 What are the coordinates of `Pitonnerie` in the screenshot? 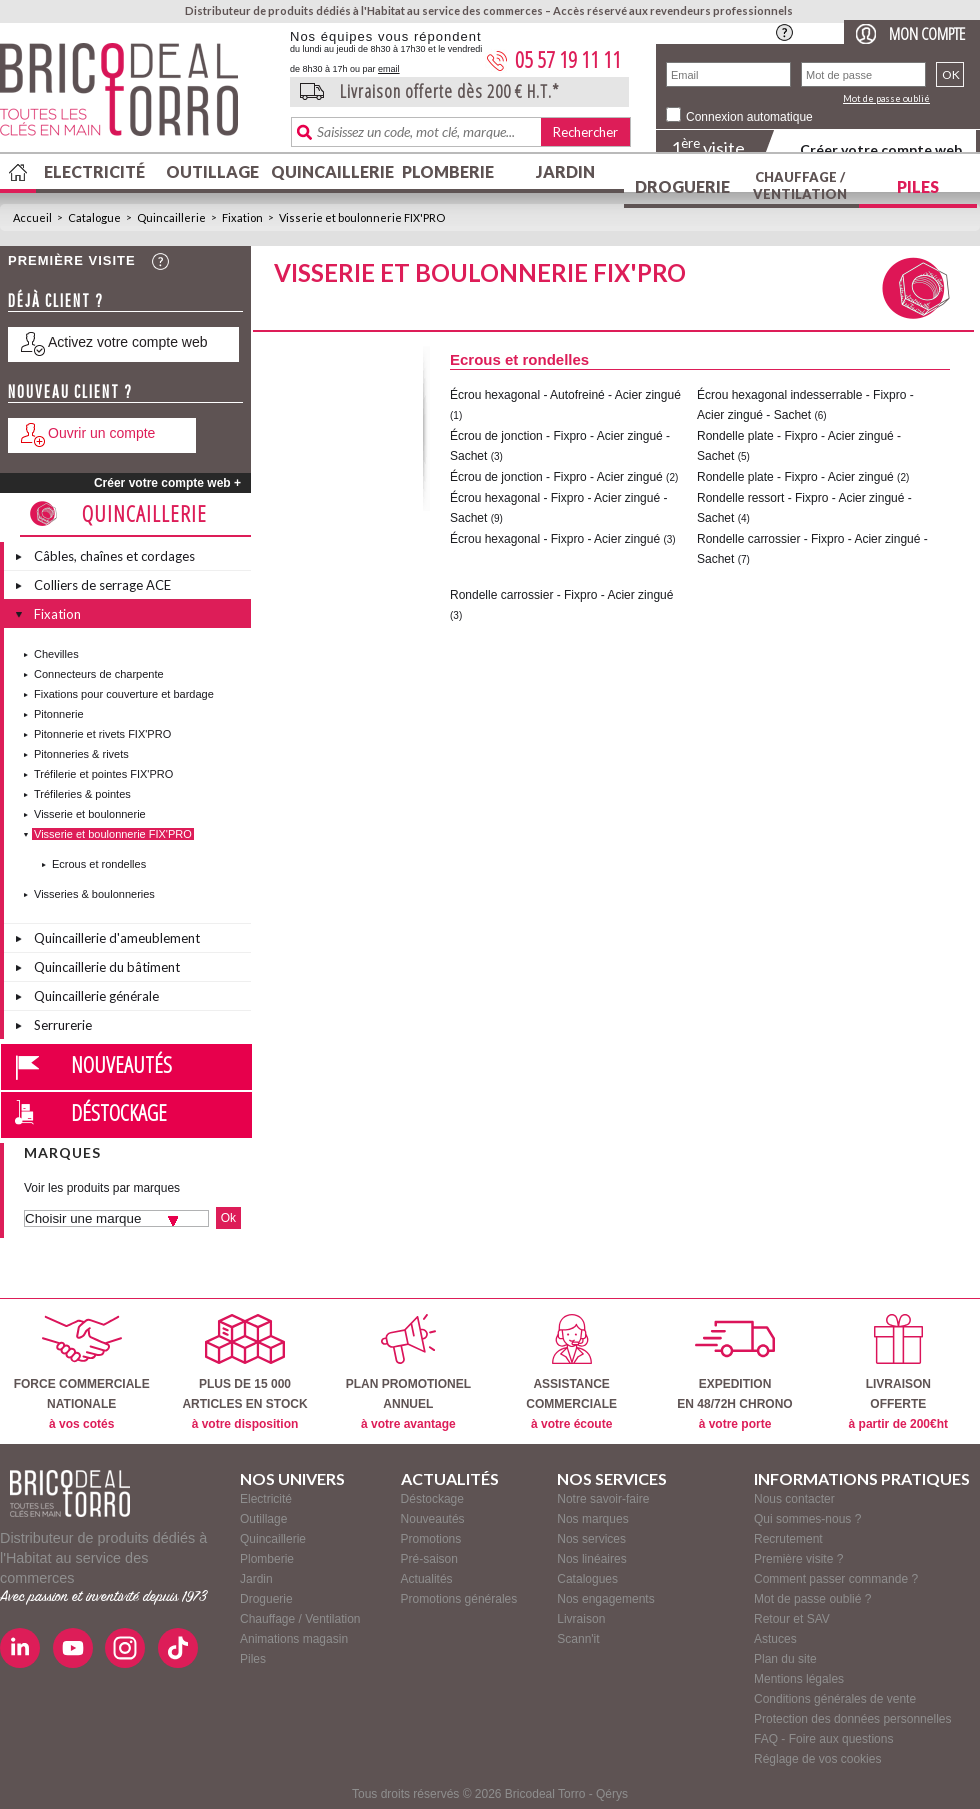 It's located at (59, 714).